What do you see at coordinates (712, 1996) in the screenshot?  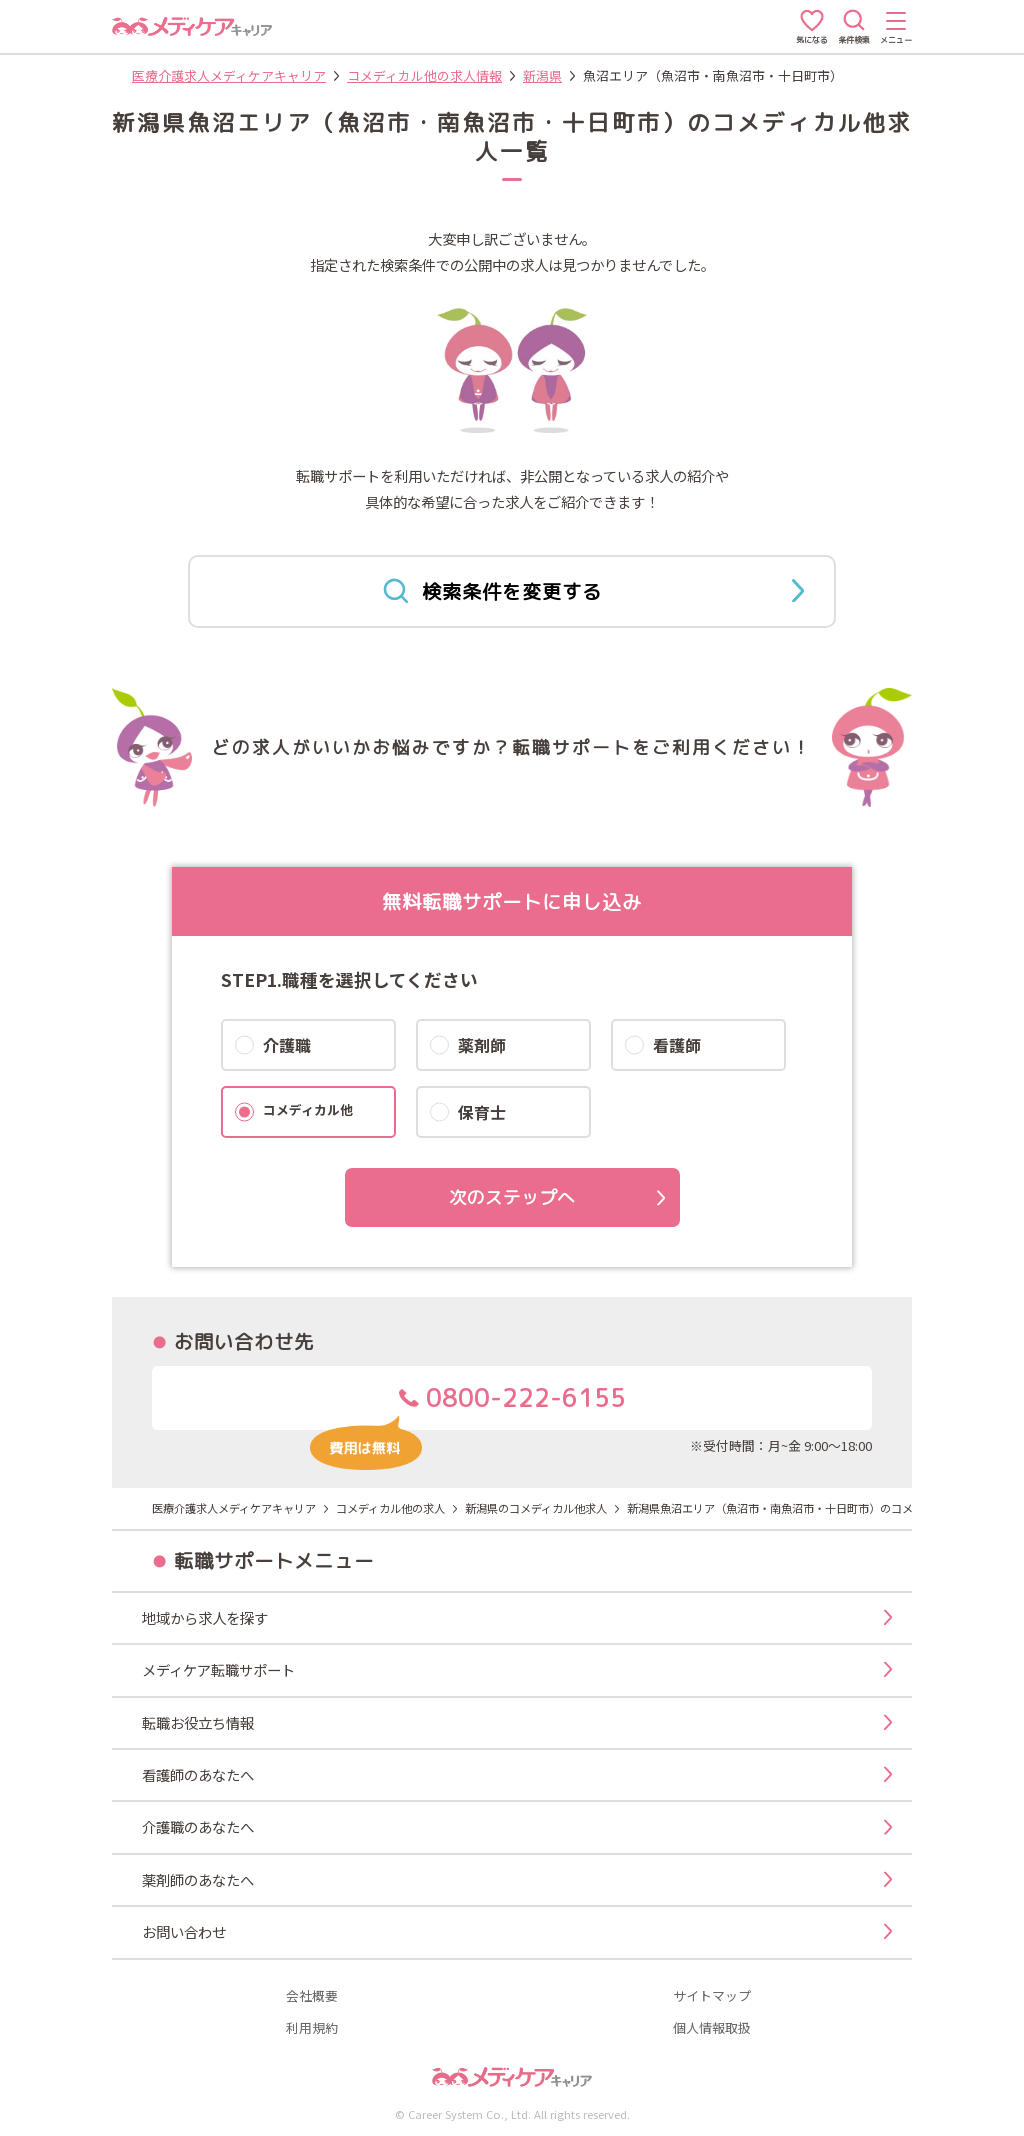 I see `サイトマップ` at bounding box center [712, 1996].